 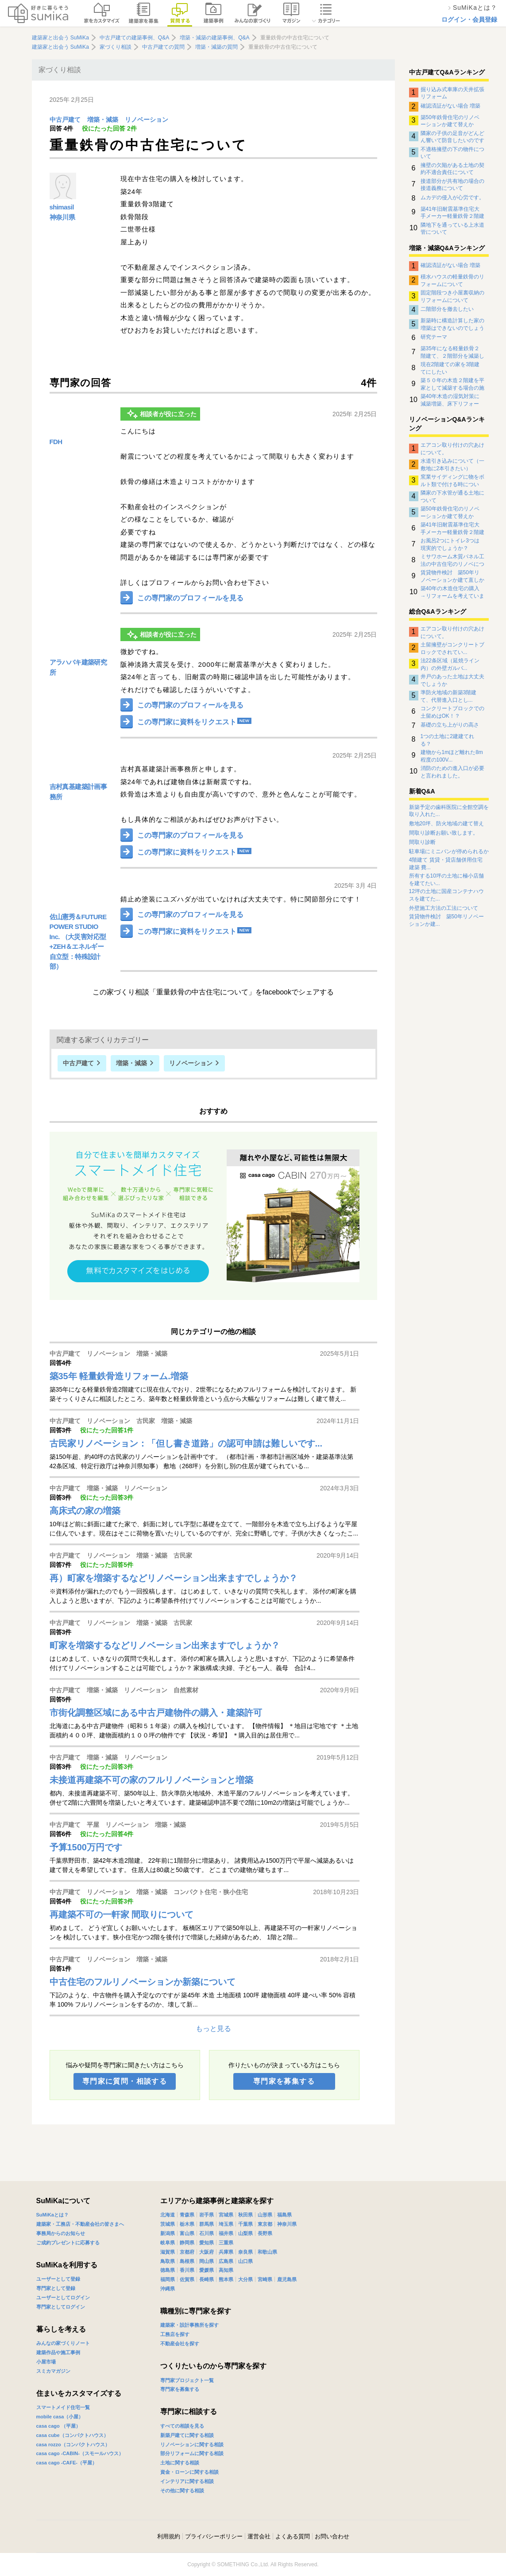 What do you see at coordinates (206, 2233) in the screenshot?
I see `石川県` at bounding box center [206, 2233].